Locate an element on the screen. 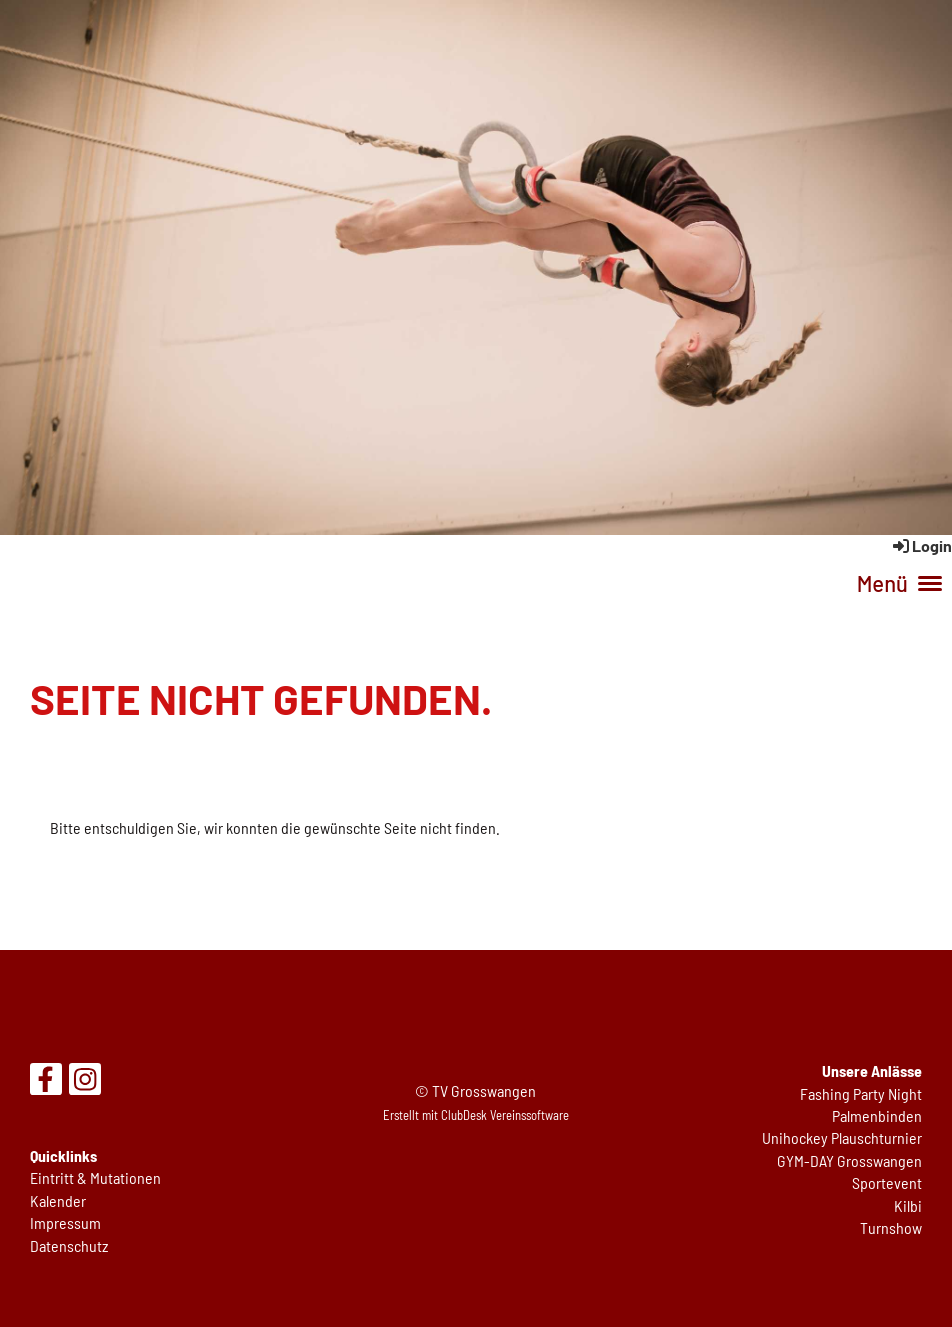 This screenshot has width=952, height=1327. Kalender is located at coordinates (58, 1200).